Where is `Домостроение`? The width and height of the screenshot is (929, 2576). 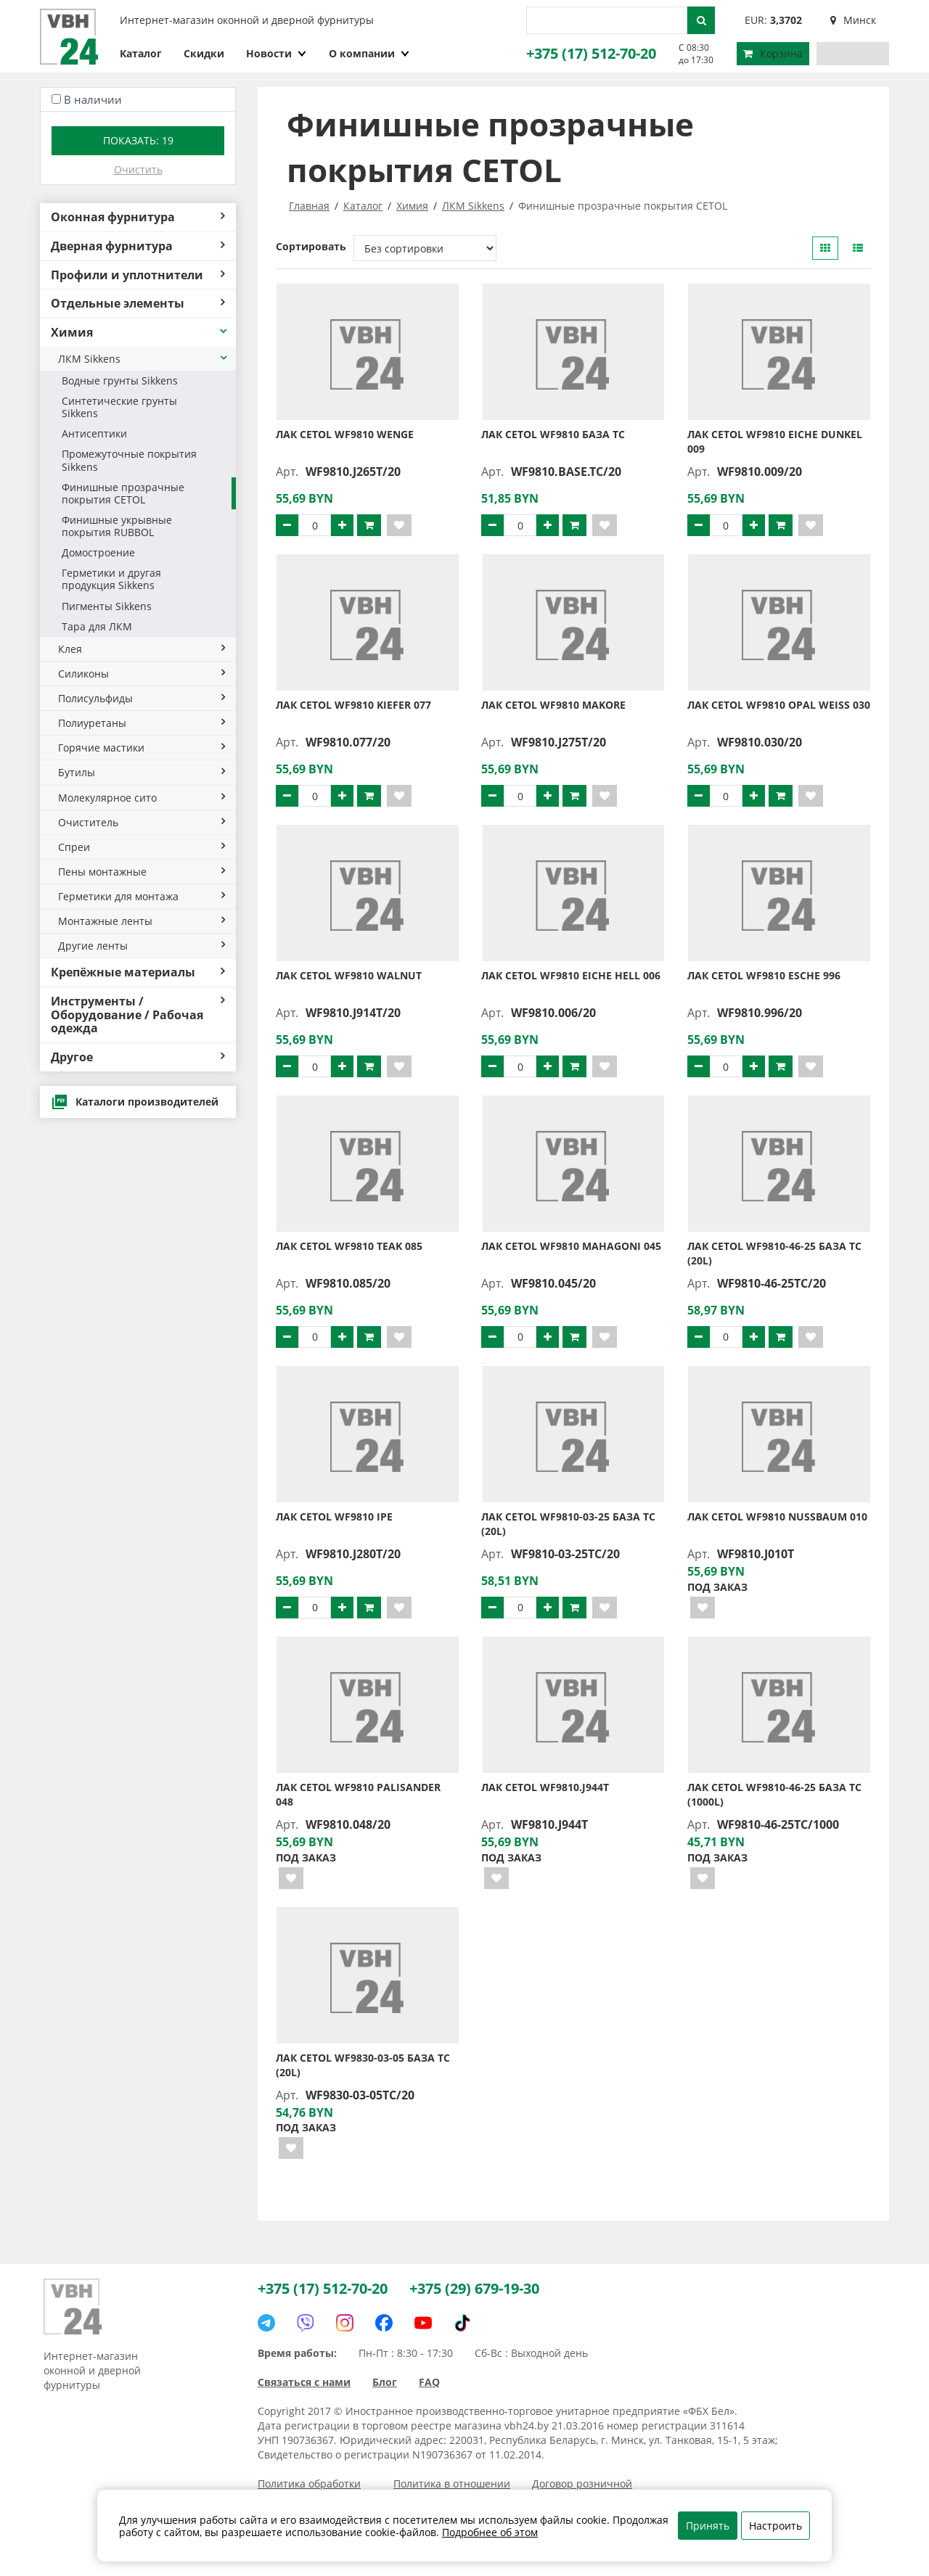 Домостроение is located at coordinates (98, 552).